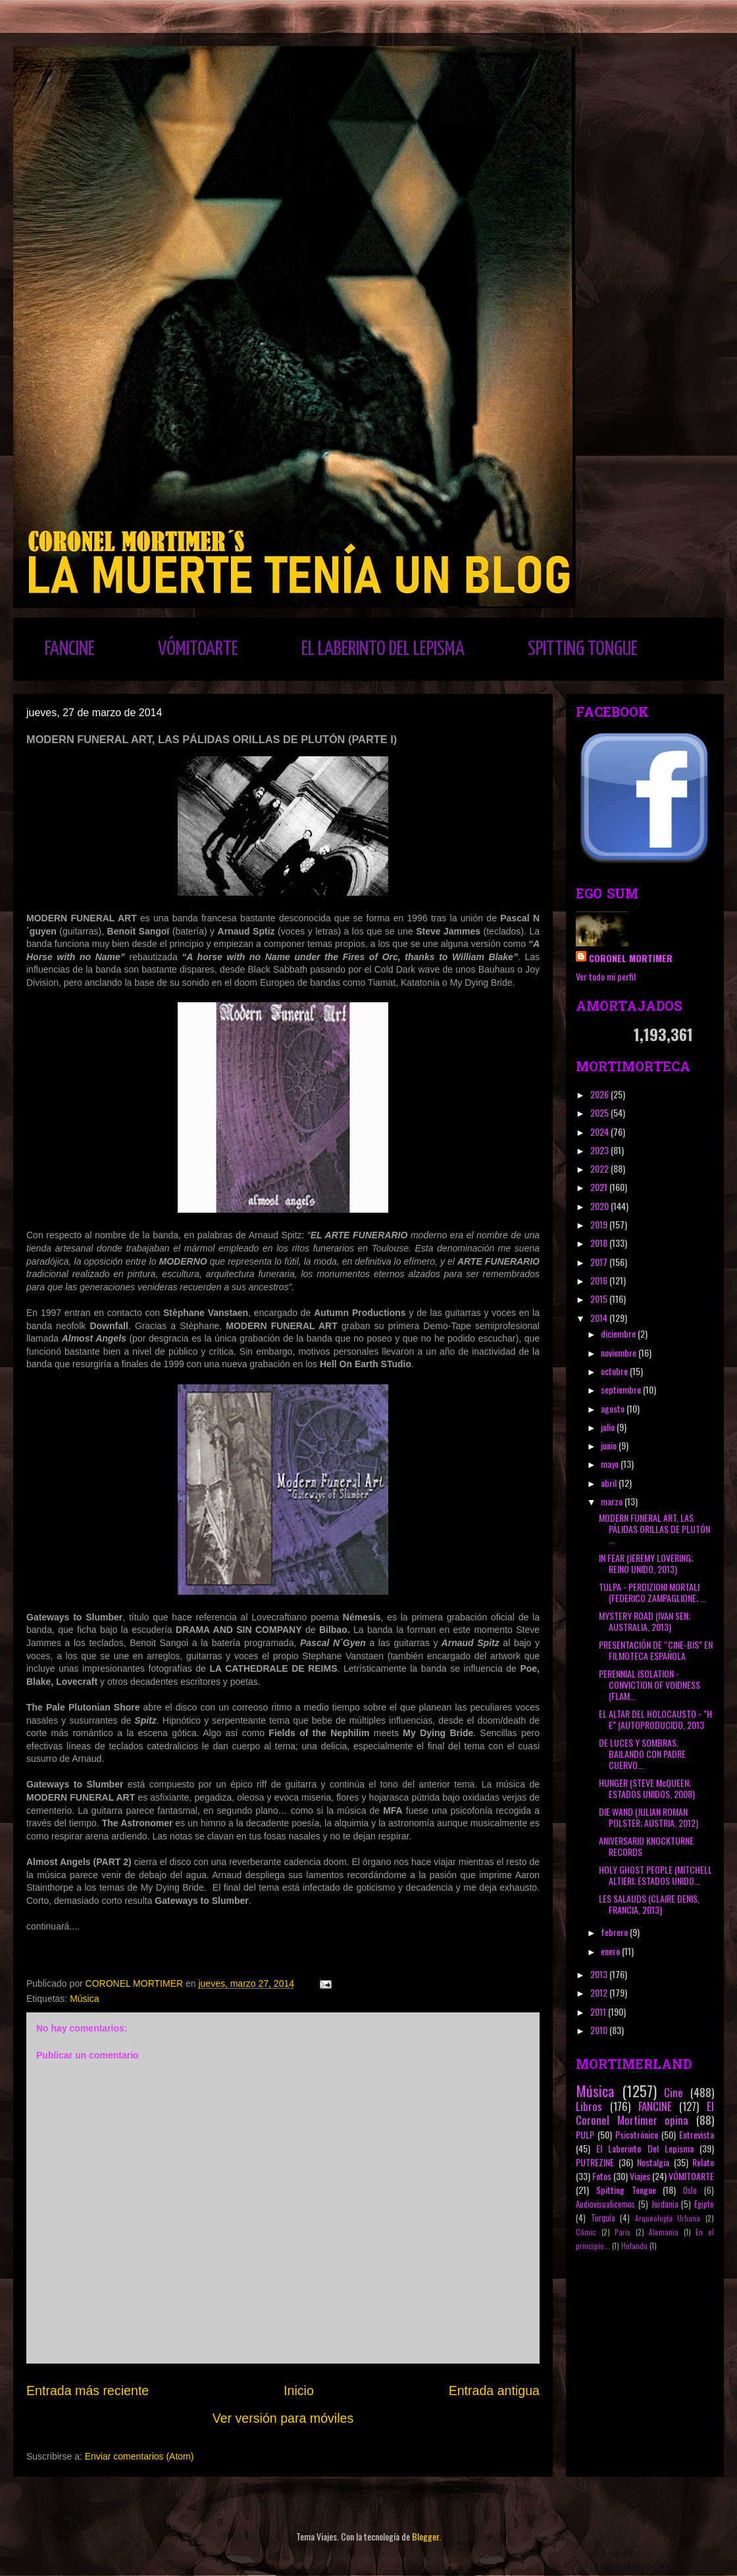 This screenshot has width=737, height=2576. I want to click on Turquía, so click(603, 2218).